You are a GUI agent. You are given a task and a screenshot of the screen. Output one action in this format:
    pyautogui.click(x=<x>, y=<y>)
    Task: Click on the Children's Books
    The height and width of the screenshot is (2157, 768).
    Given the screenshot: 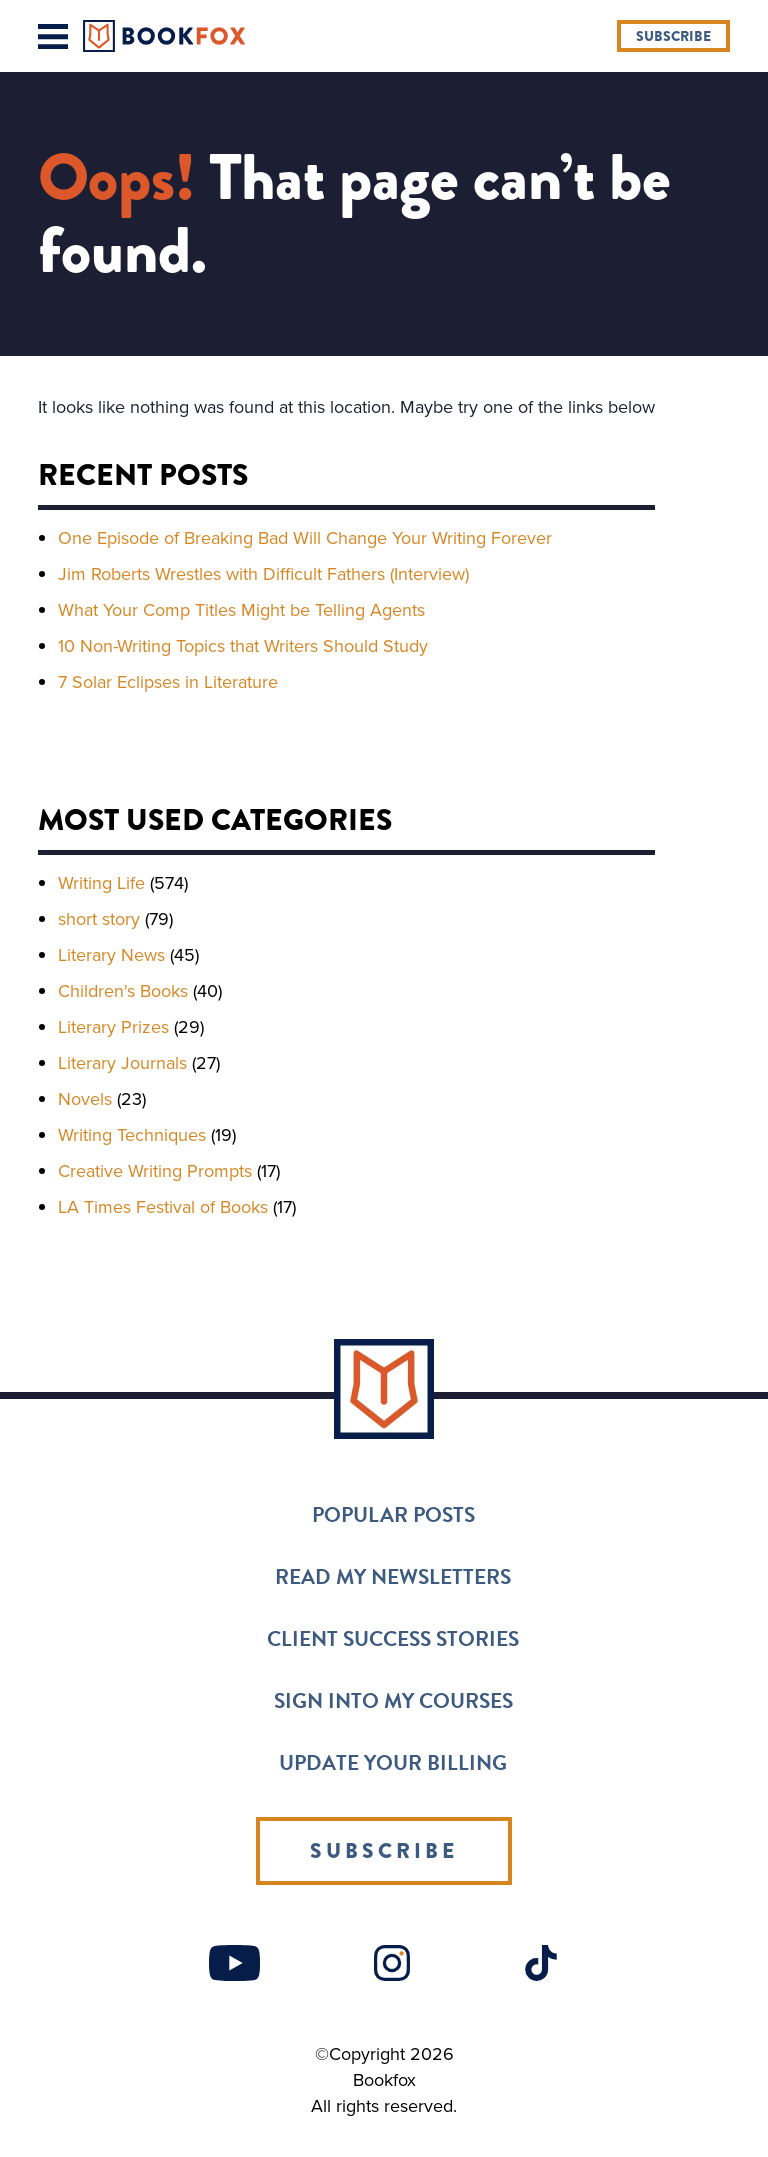 What is the action you would take?
    pyautogui.click(x=123, y=991)
    